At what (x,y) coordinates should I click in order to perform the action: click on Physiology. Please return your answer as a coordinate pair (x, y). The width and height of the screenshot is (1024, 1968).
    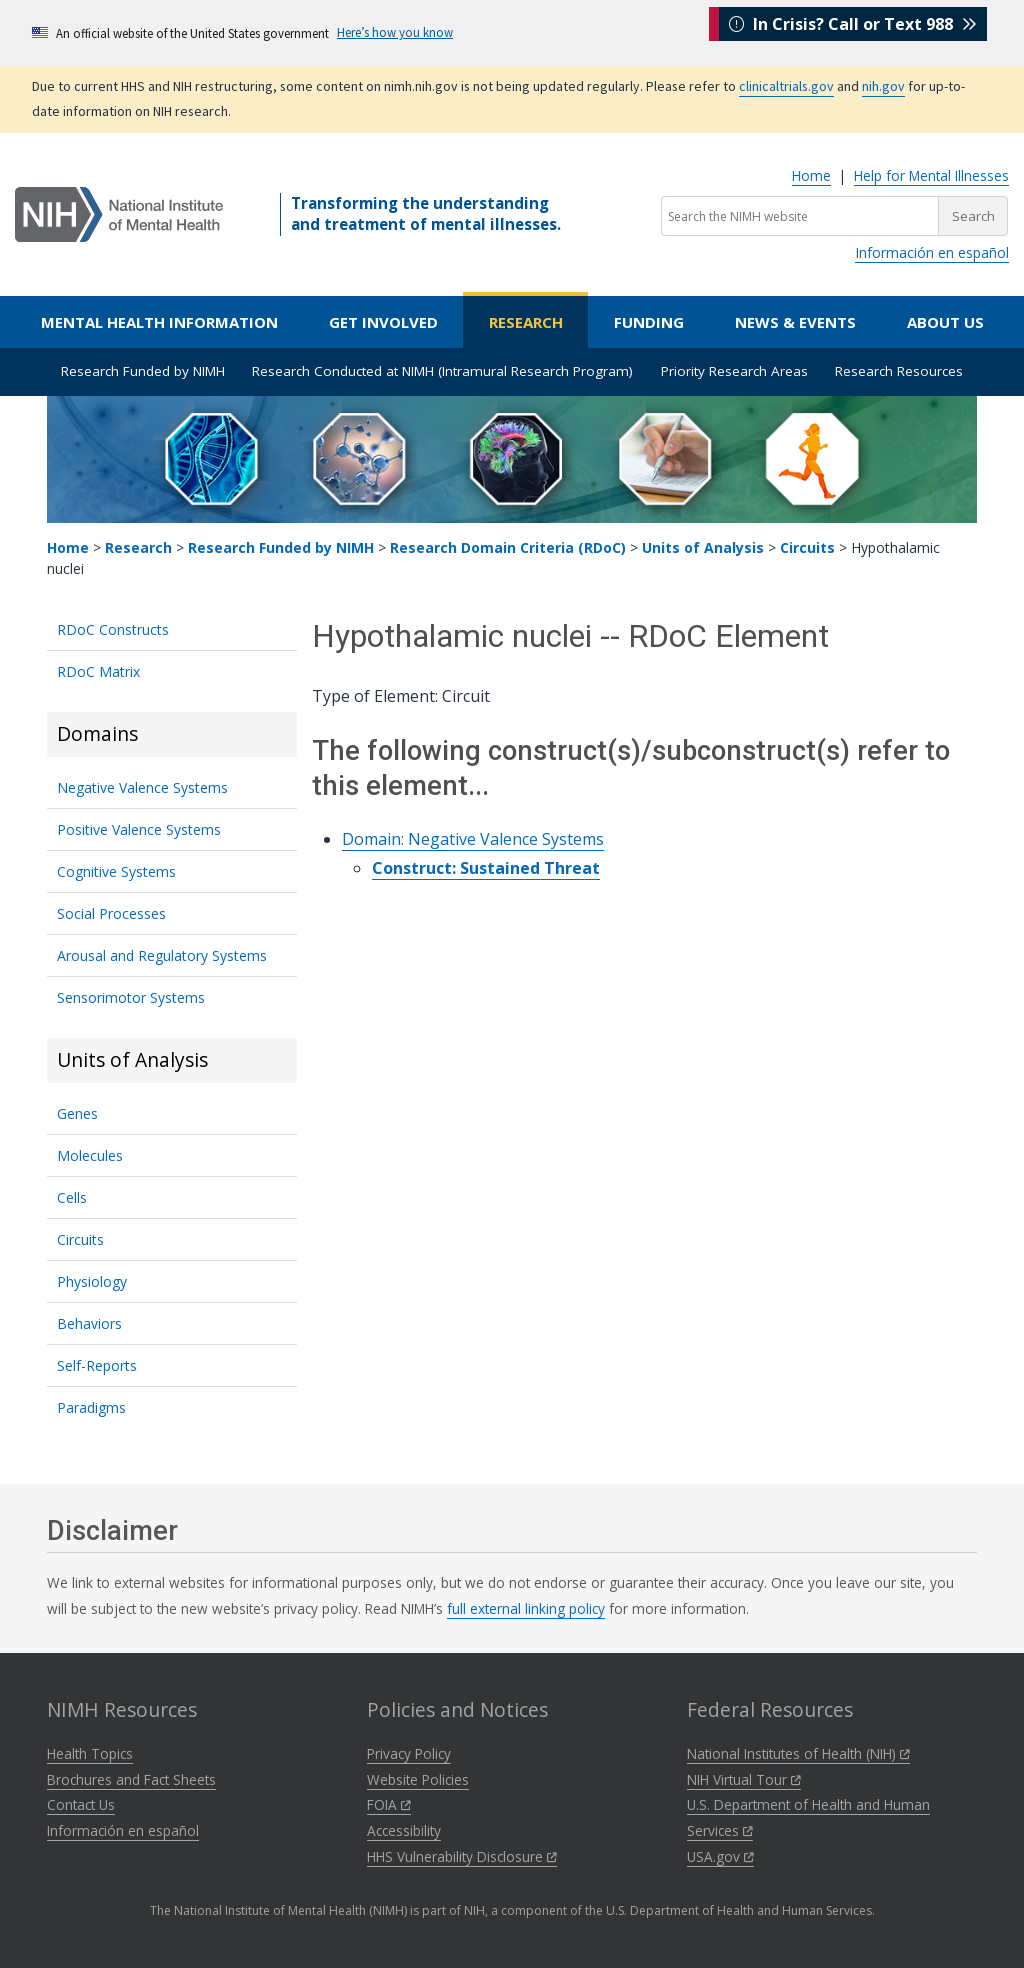
    Looking at the image, I should click on (92, 1281).